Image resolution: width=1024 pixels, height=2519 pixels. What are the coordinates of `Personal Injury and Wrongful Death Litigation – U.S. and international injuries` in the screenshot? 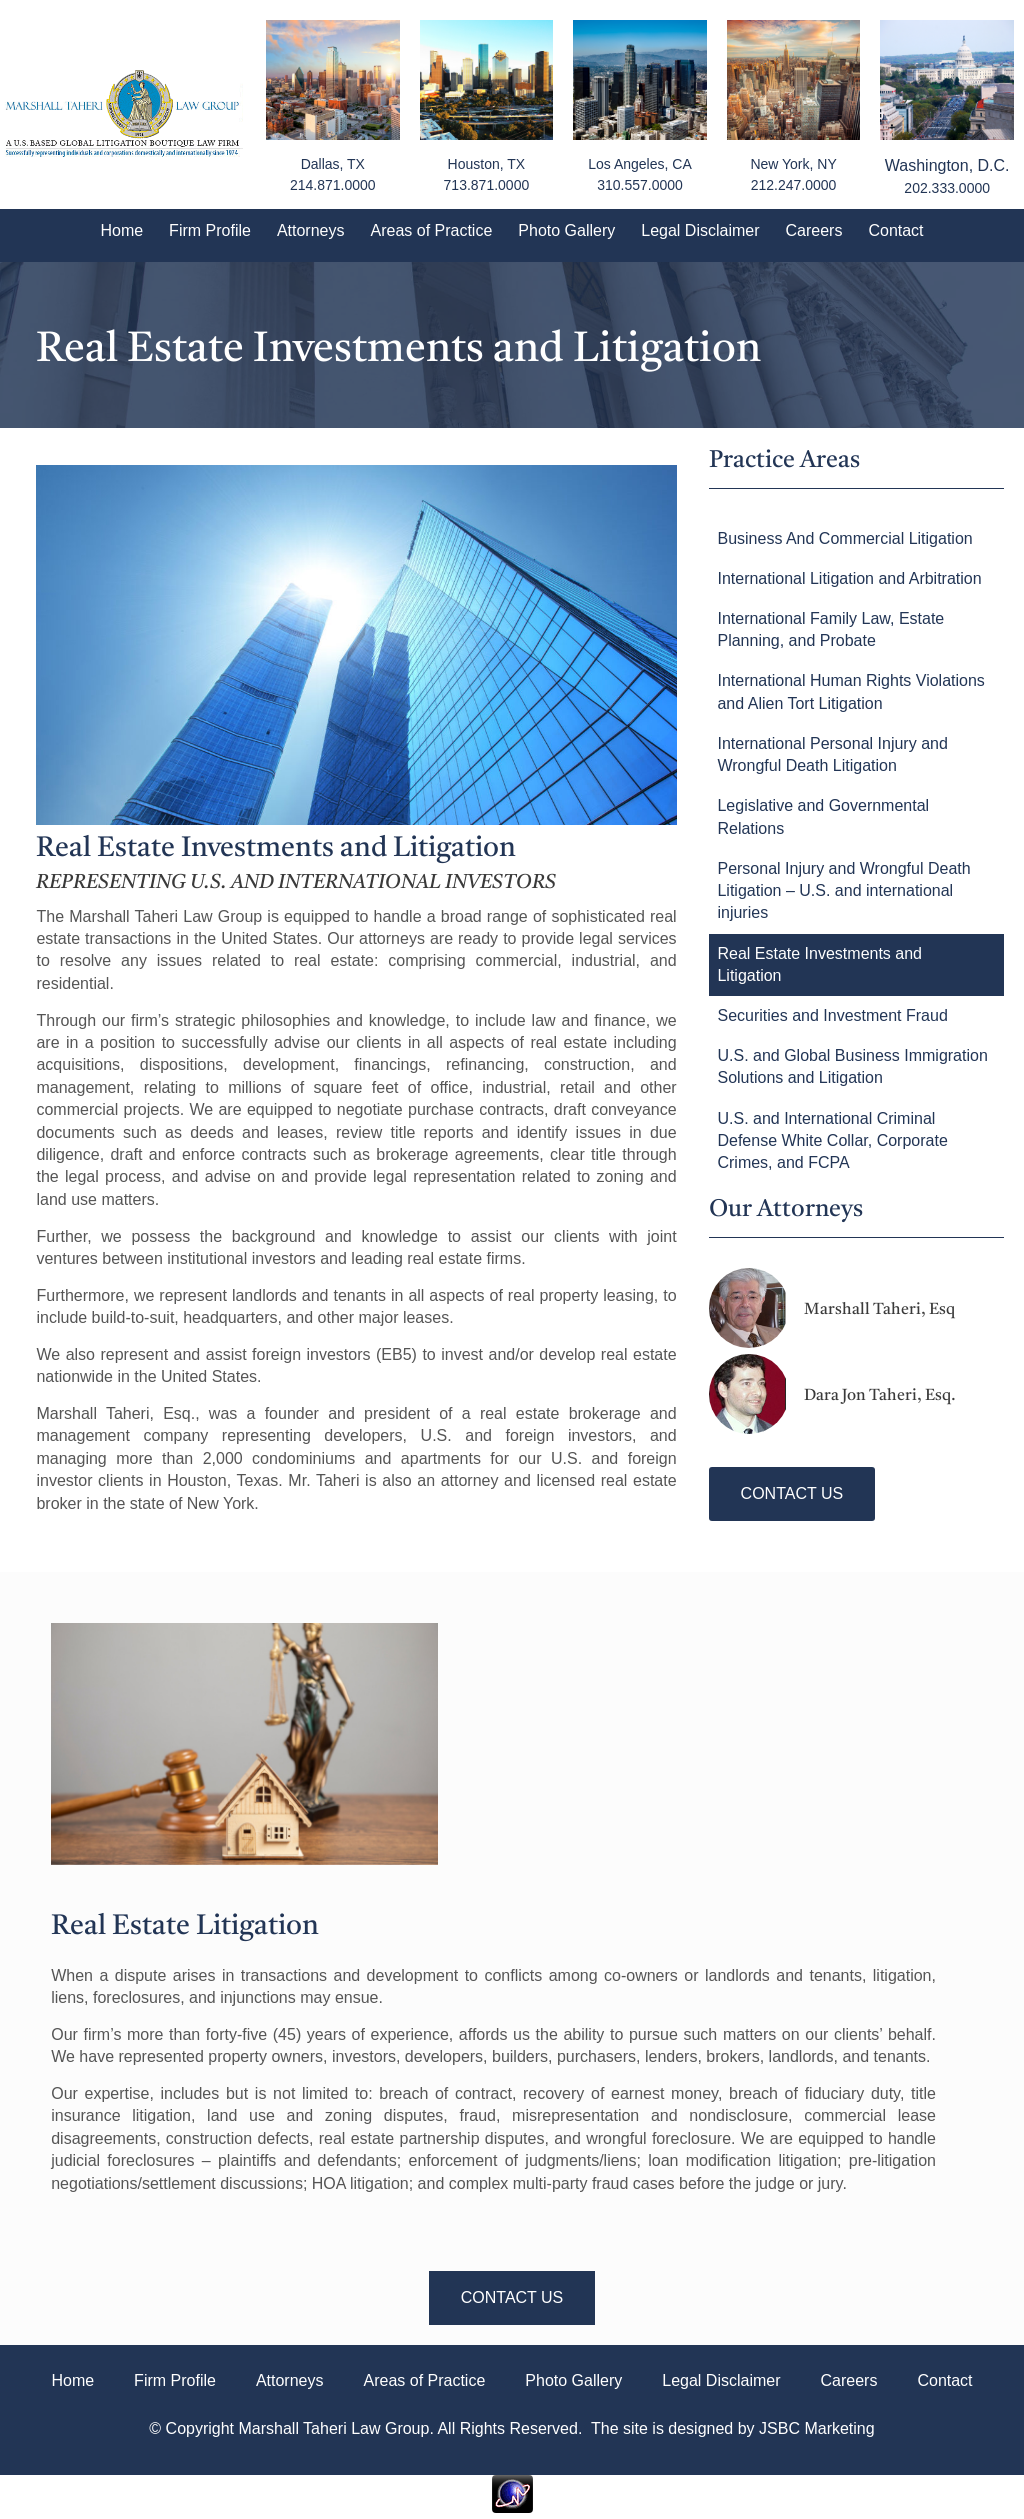 It's located at (843, 891).